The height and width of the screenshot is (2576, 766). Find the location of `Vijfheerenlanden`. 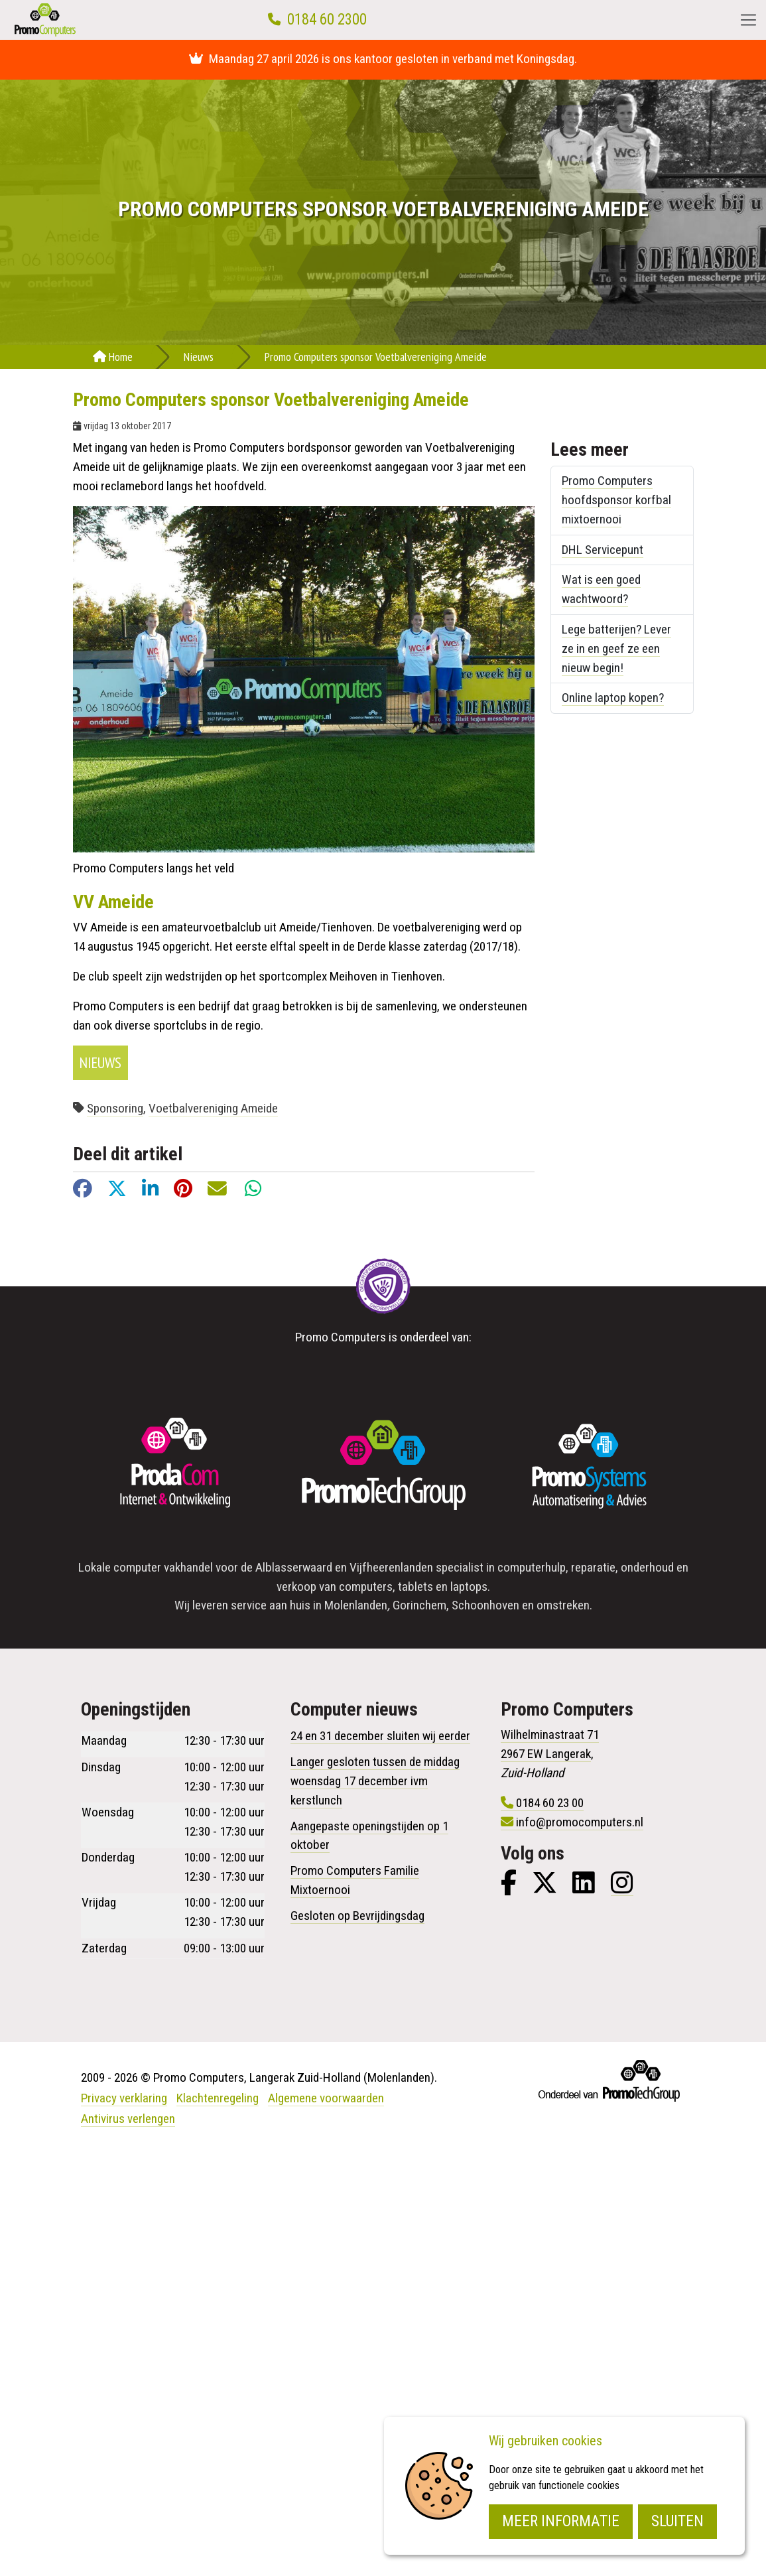

Vijfheerenlanden is located at coordinates (391, 1567).